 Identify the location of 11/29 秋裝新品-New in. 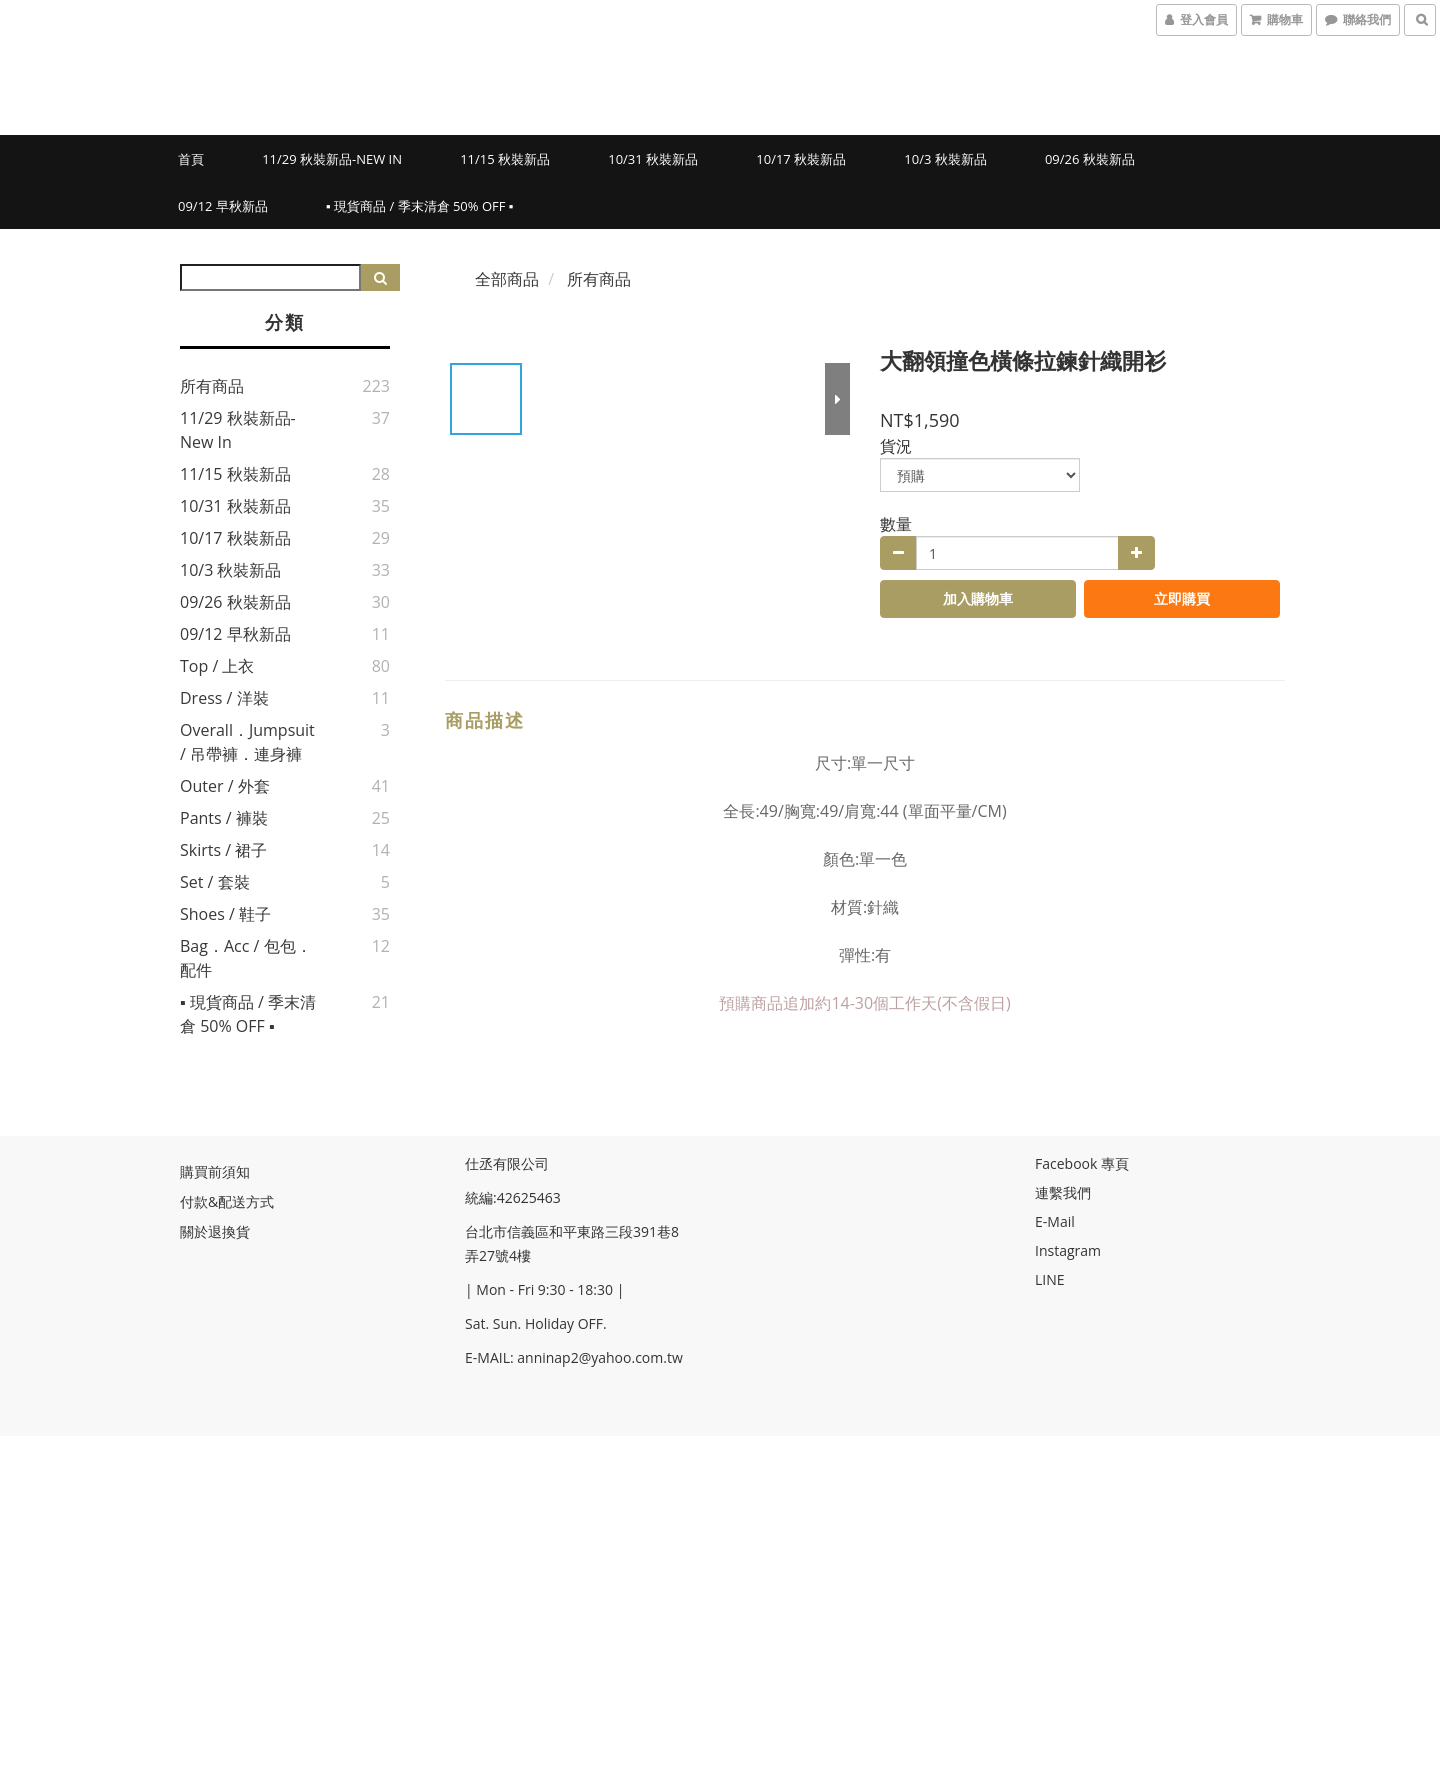
(332, 159).